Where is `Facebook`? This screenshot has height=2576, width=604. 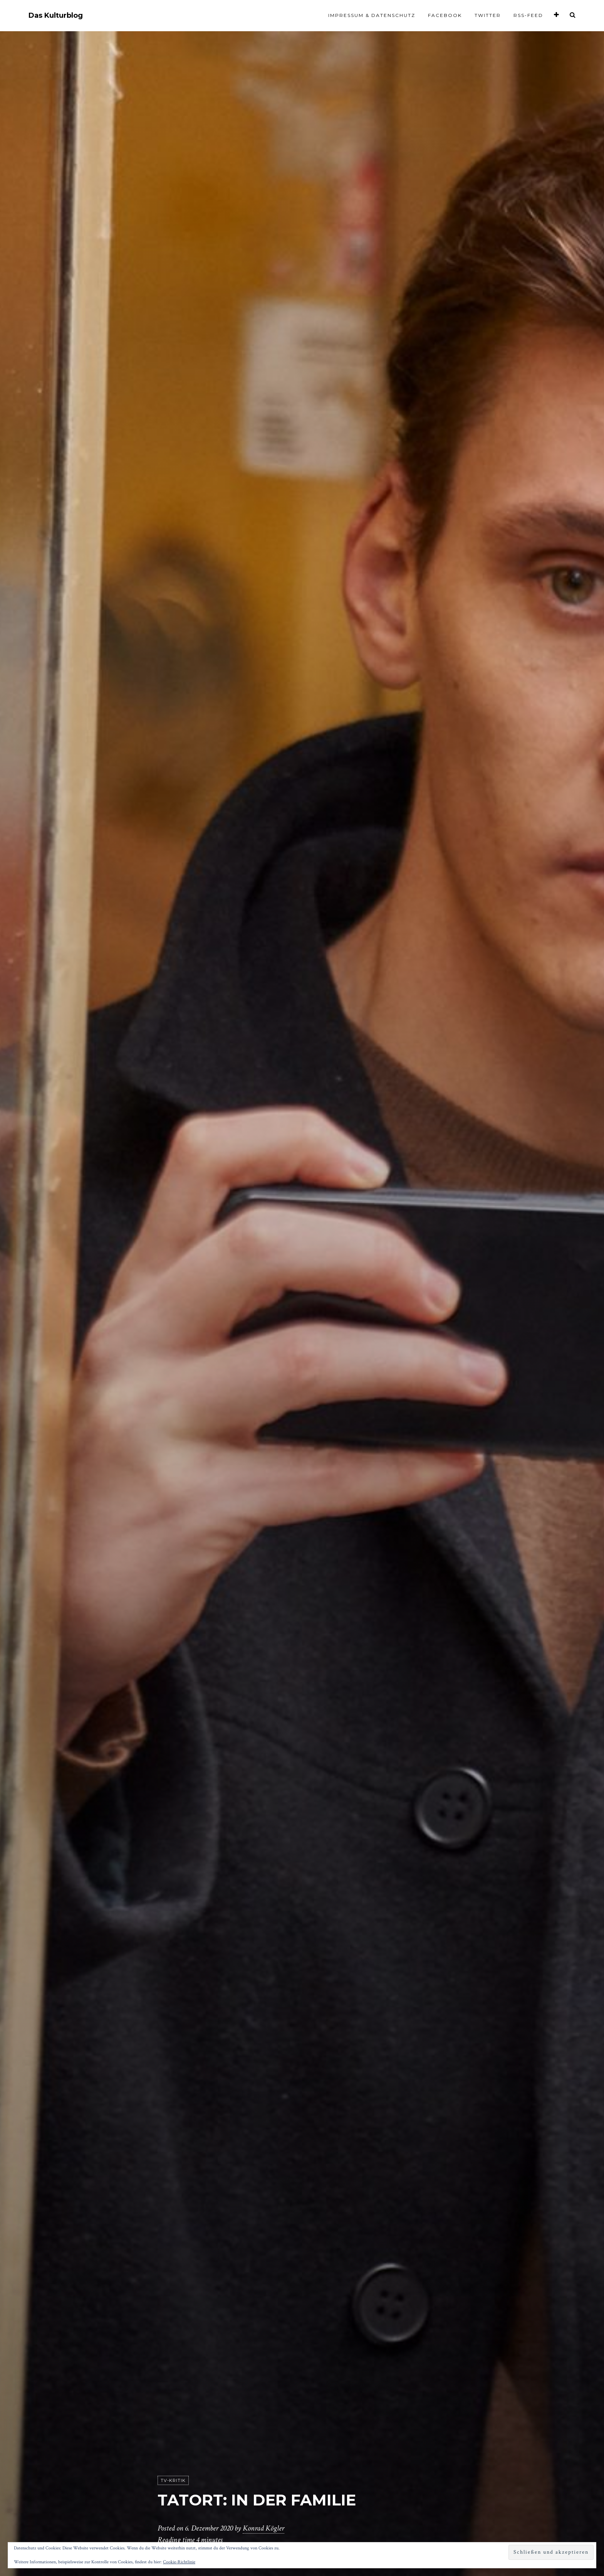
Facebook is located at coordinates (445, 15).